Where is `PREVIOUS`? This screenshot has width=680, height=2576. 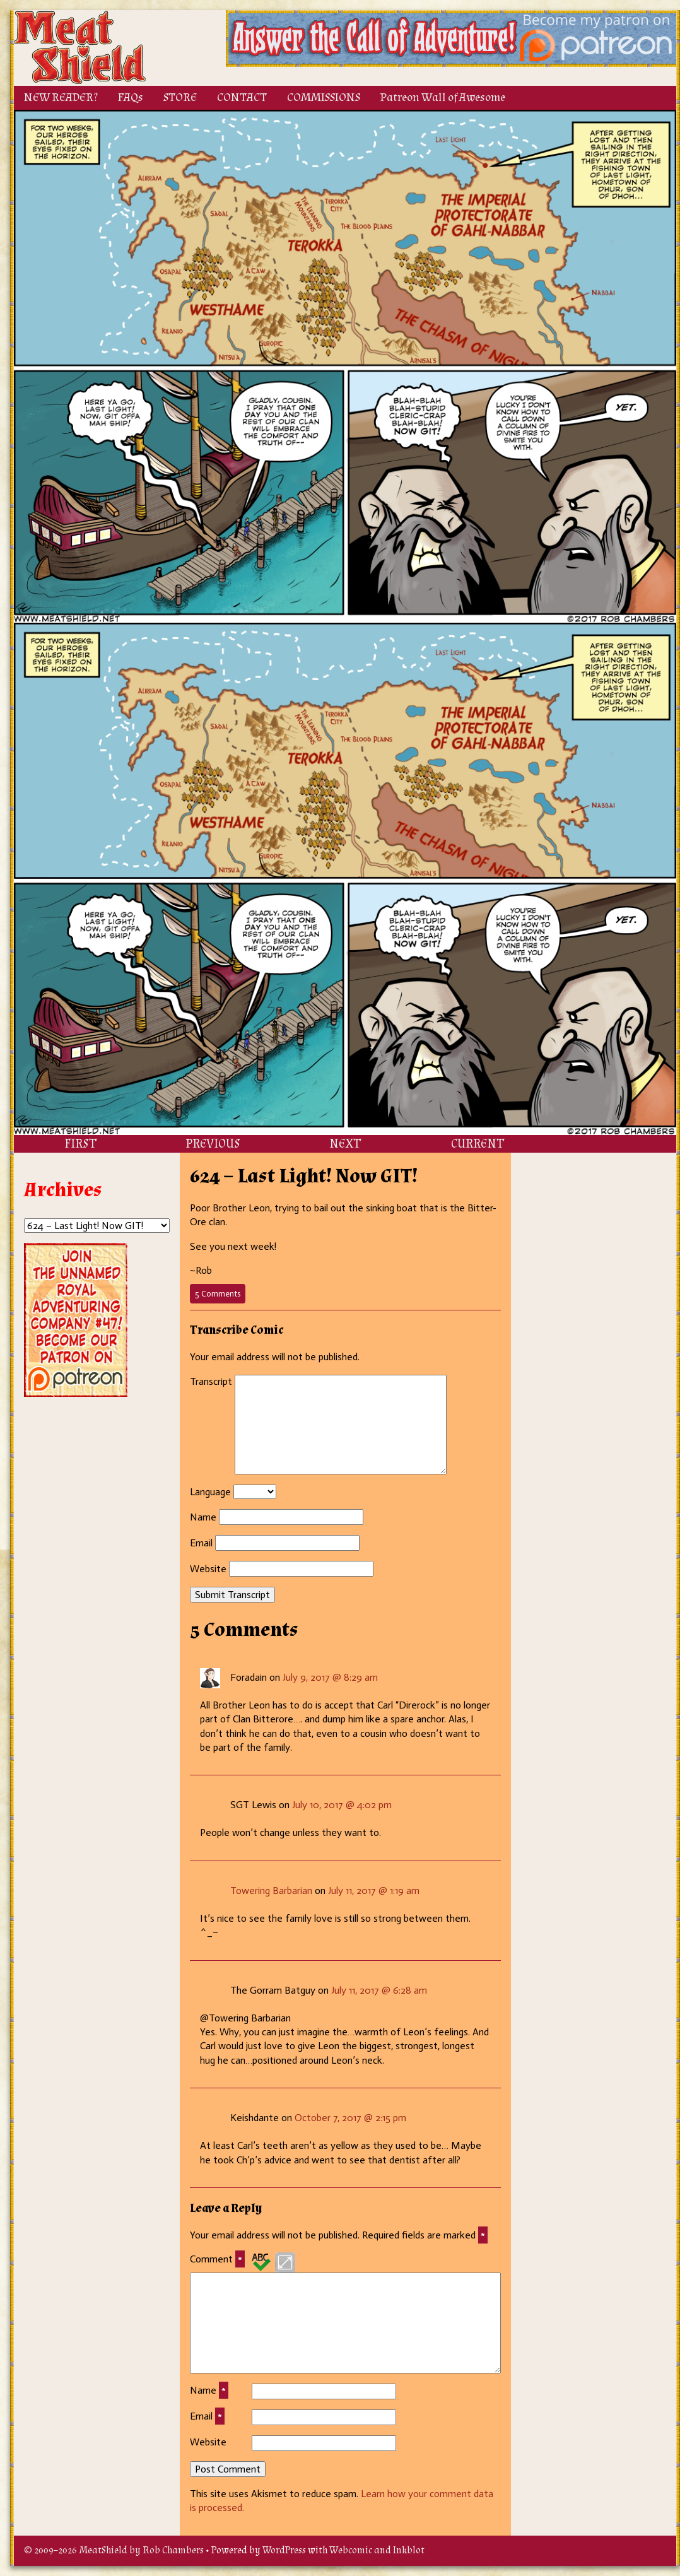 PREVIOUS is located at coordinates (212, 1144).